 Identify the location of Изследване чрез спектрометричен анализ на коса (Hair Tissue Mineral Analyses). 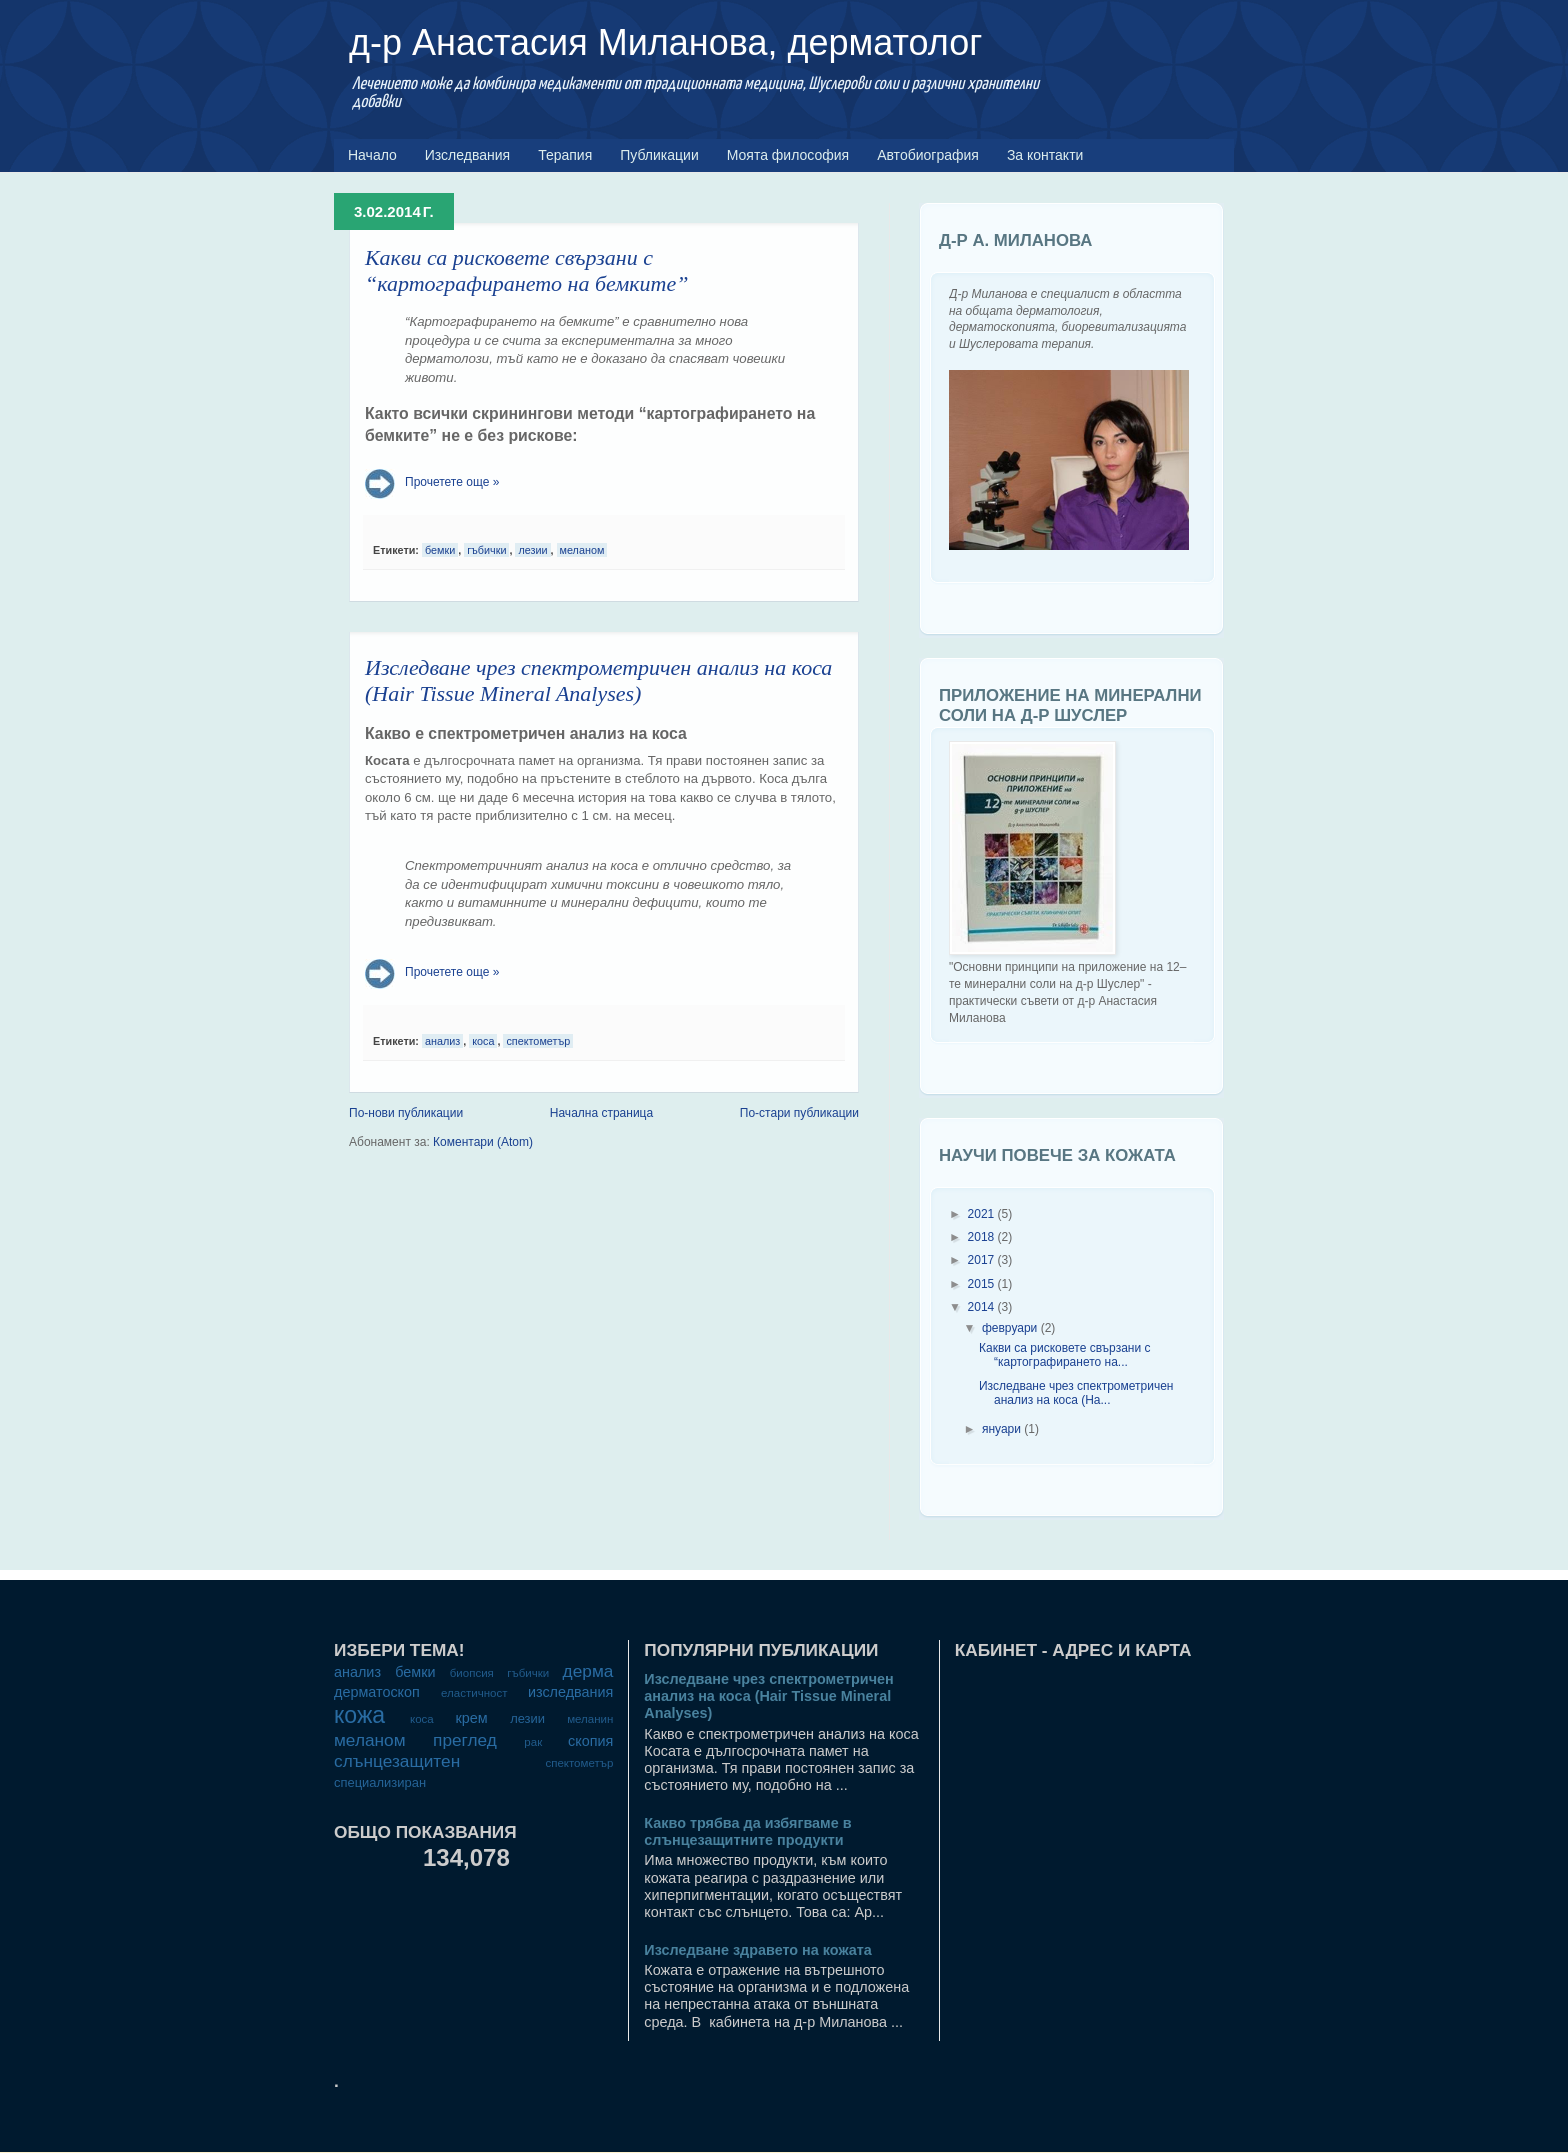
(598, 680).